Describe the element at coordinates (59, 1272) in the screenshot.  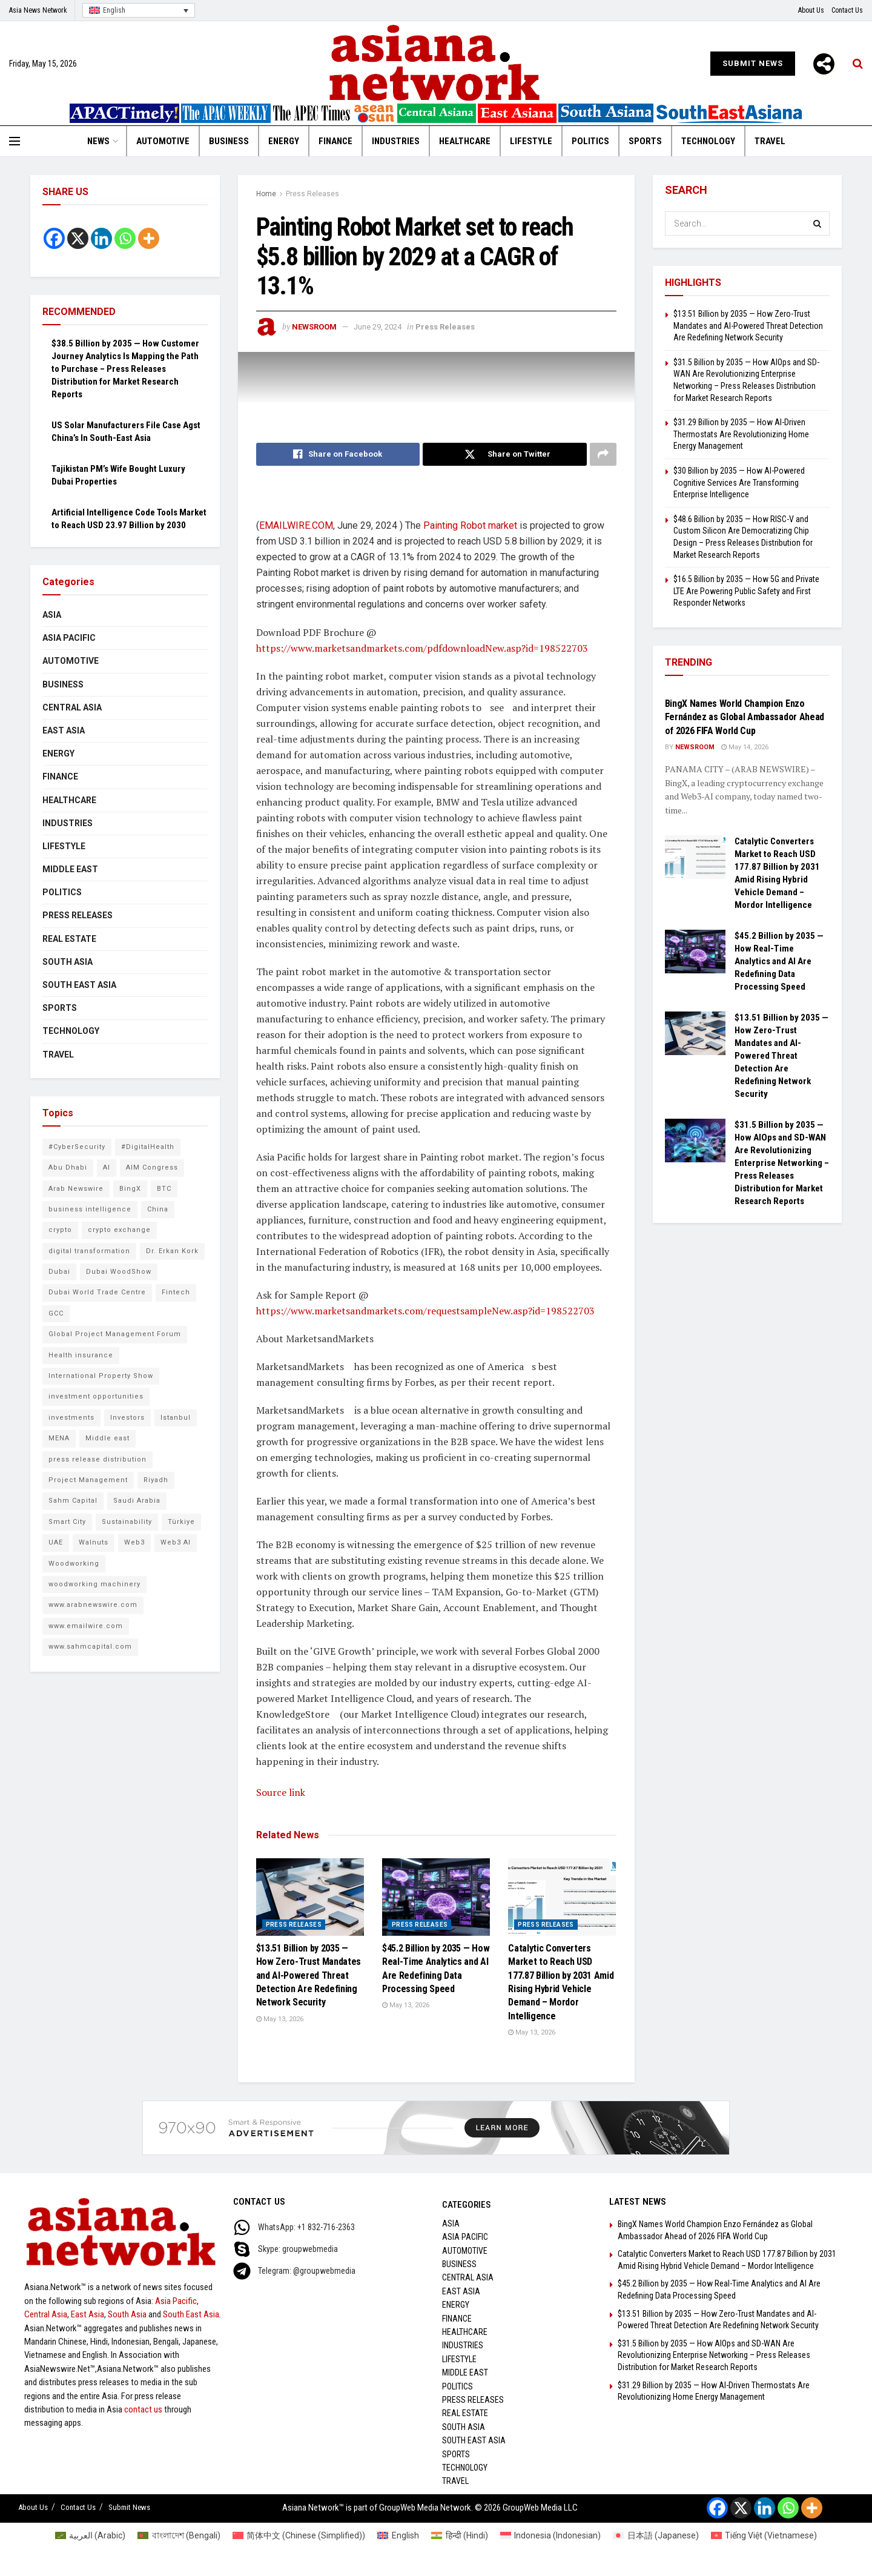
I see `Dubai [Dubai (16 items)]` at that location.